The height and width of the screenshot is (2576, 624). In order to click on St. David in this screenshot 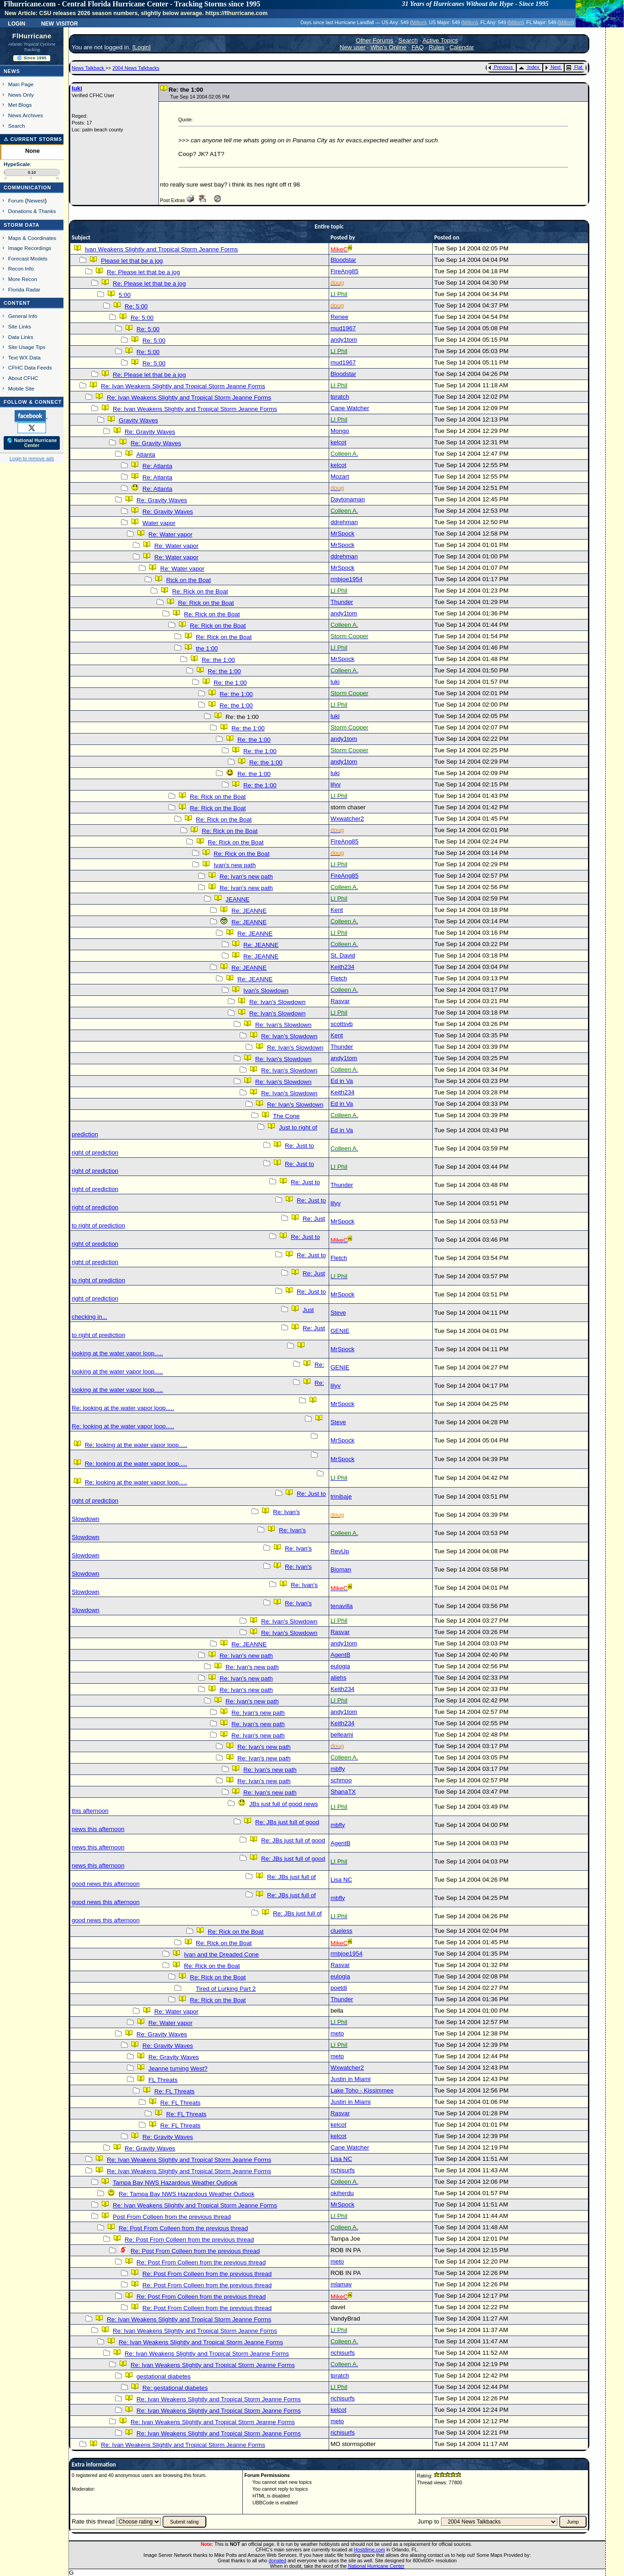, I will do `click(342, 955)`.